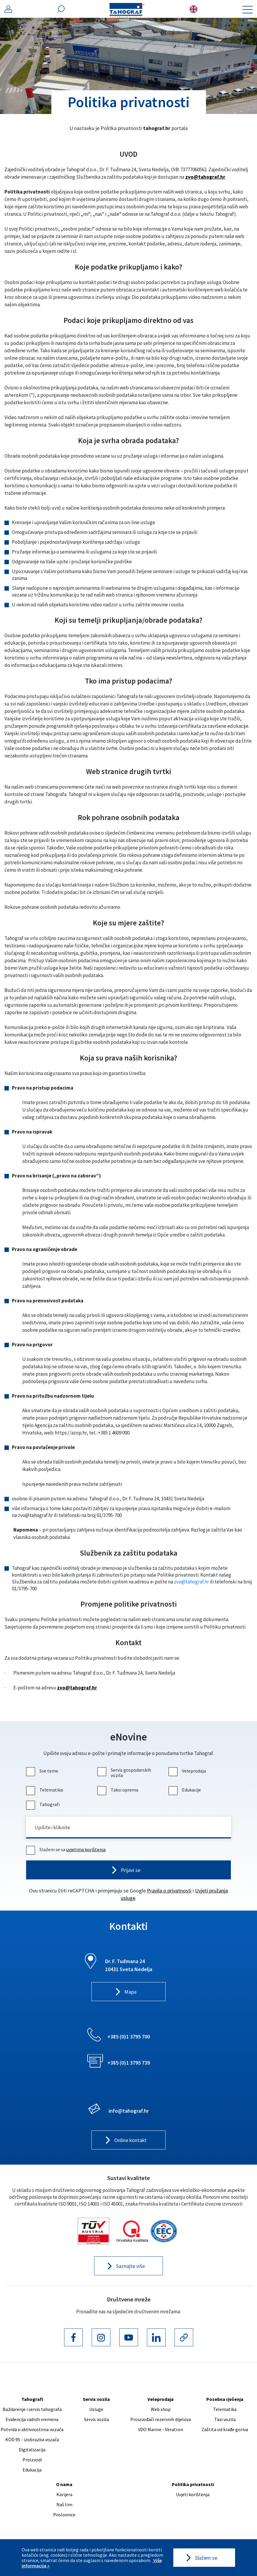  Describe the element at coordinates (45, 1789) in the screenshot. I see `Telematika` at that location.